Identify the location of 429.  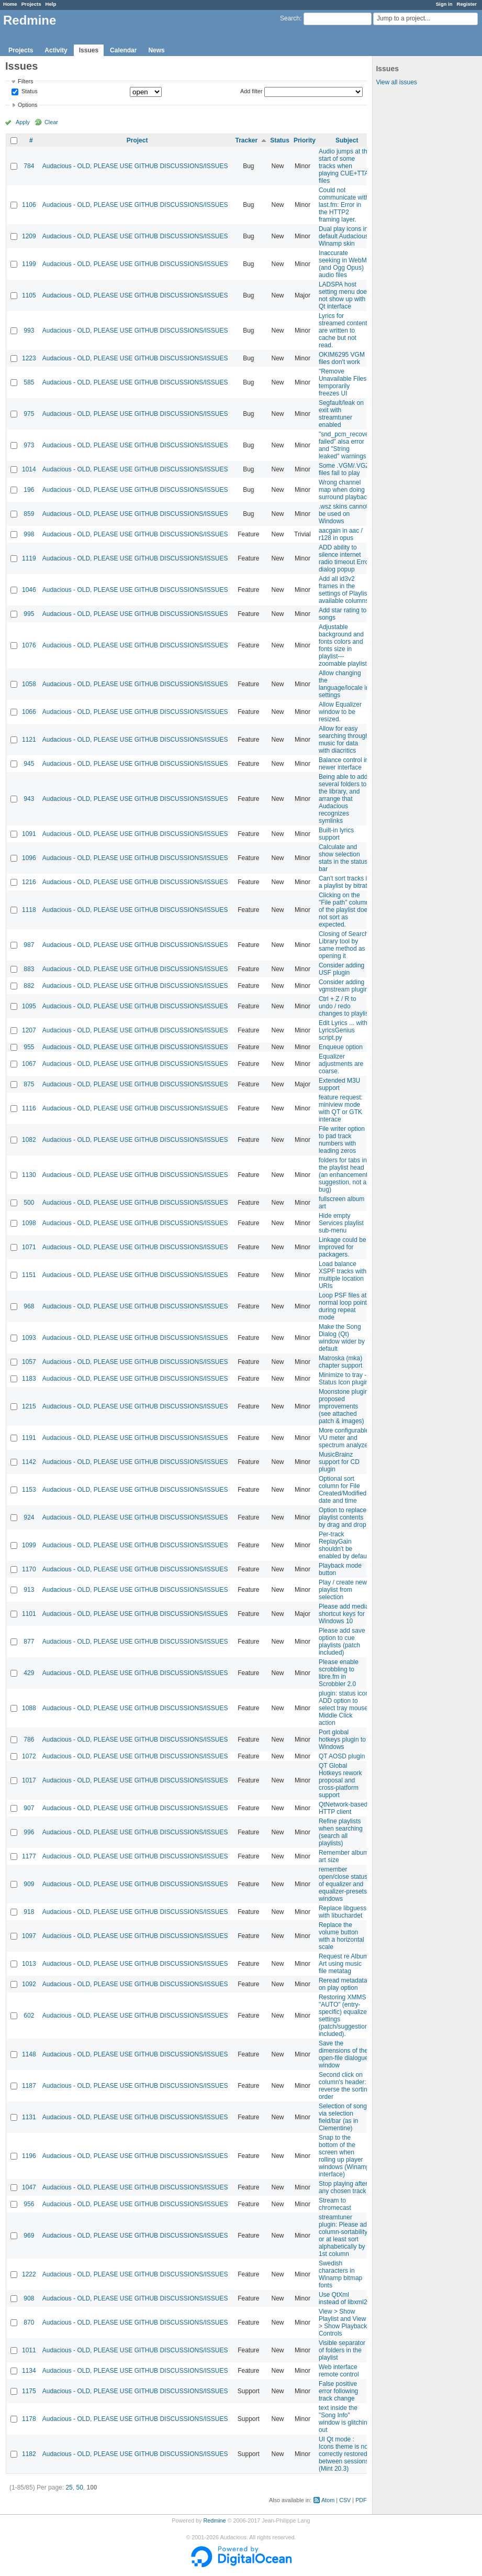
(29, 1673).